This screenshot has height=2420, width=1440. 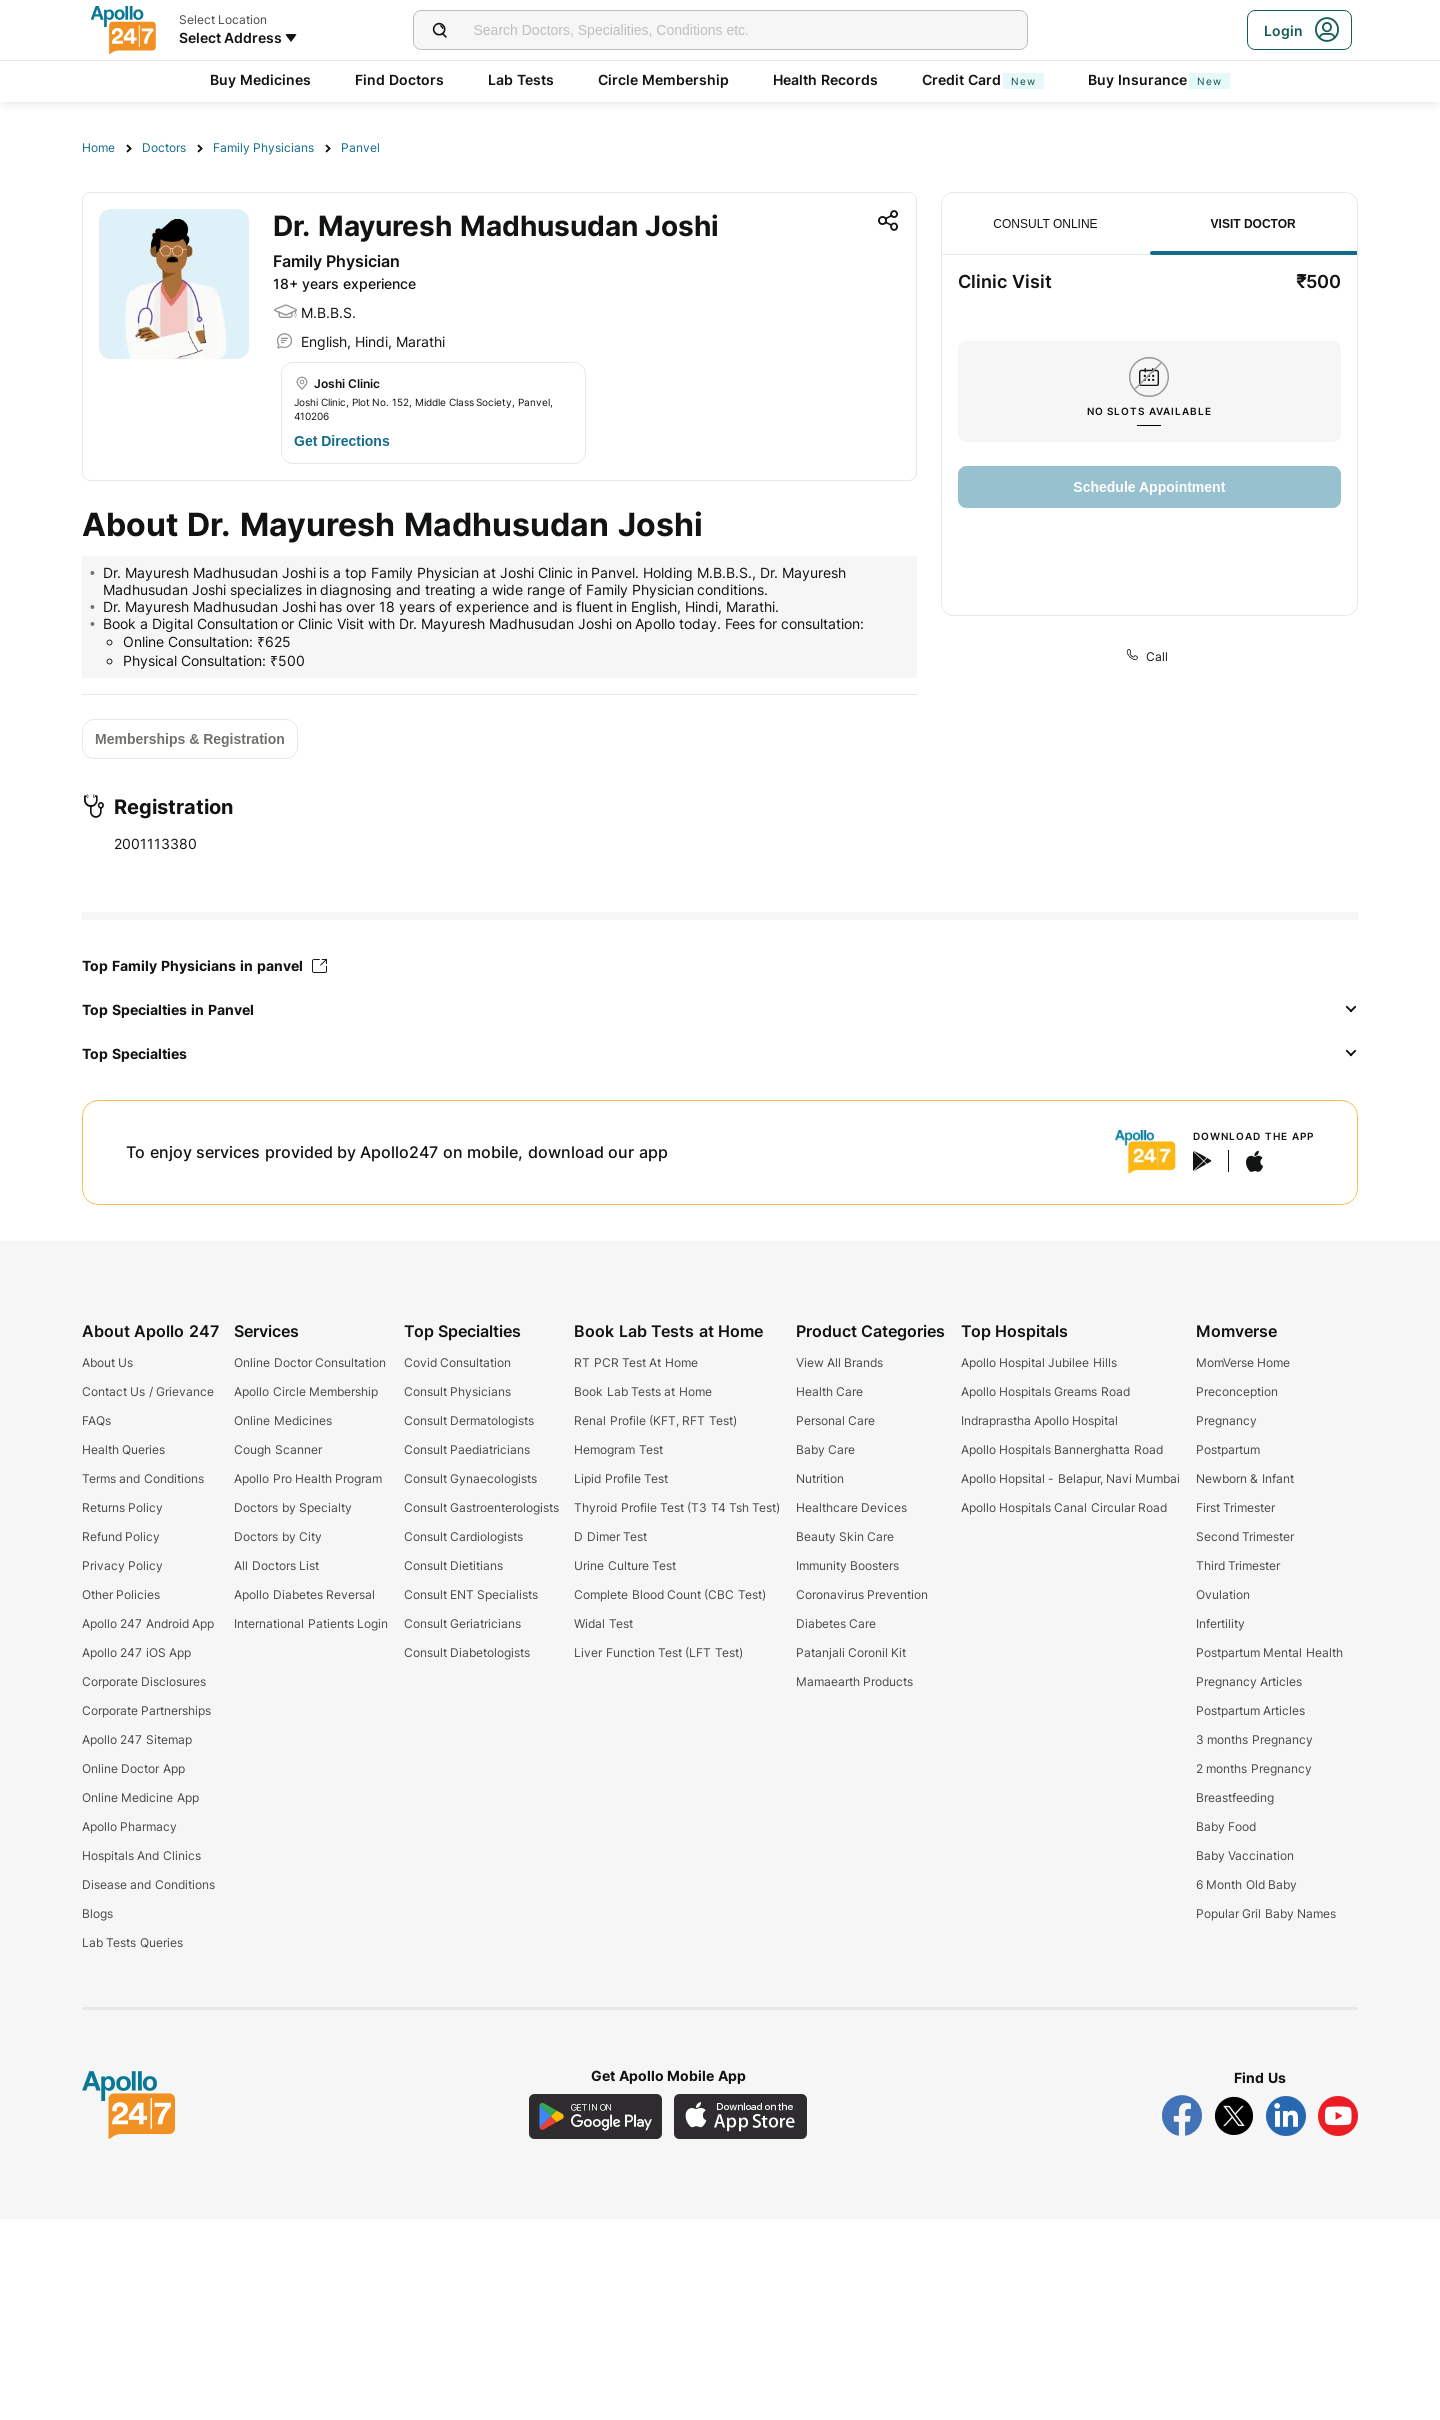 I want to click on Buy Medicines, so click(x=260, y=79).